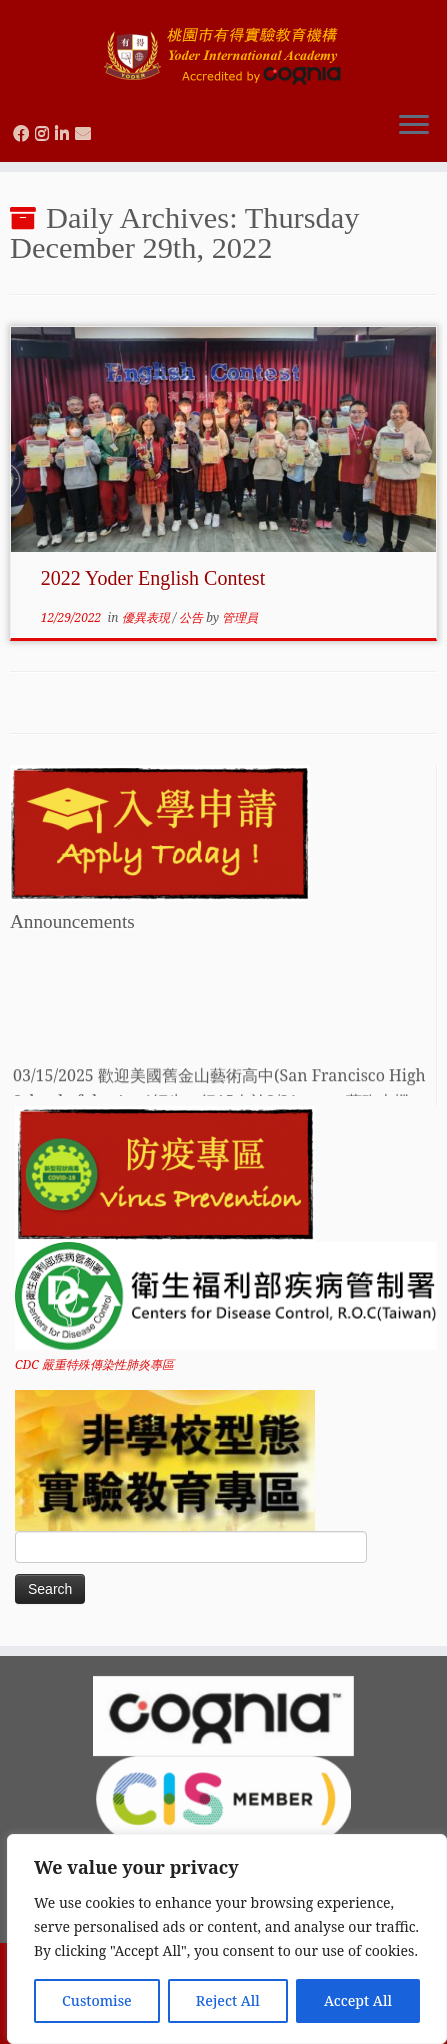 The width and height of the screenshot is (447, 2044). I want to click on Reject All, so click(228, 2000).